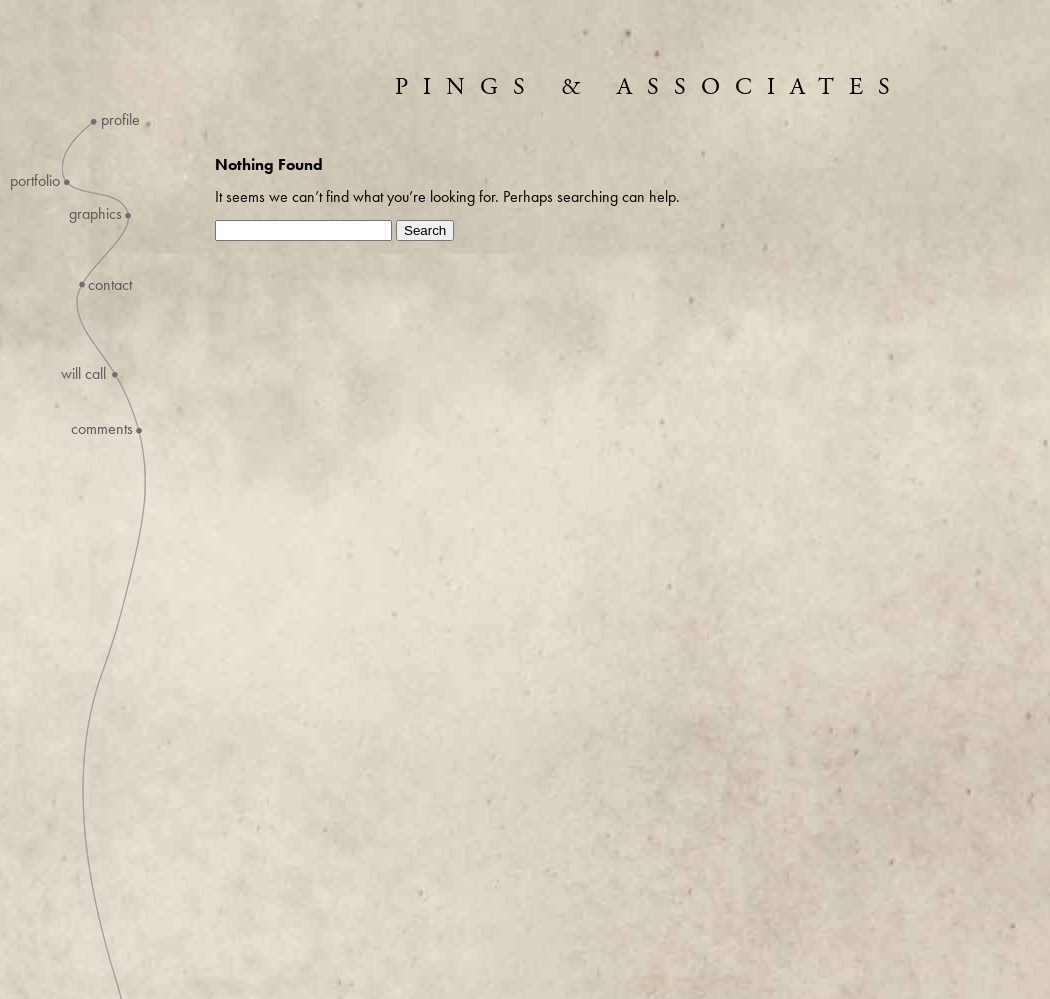  I want to click on Contact, so click(110, 285).